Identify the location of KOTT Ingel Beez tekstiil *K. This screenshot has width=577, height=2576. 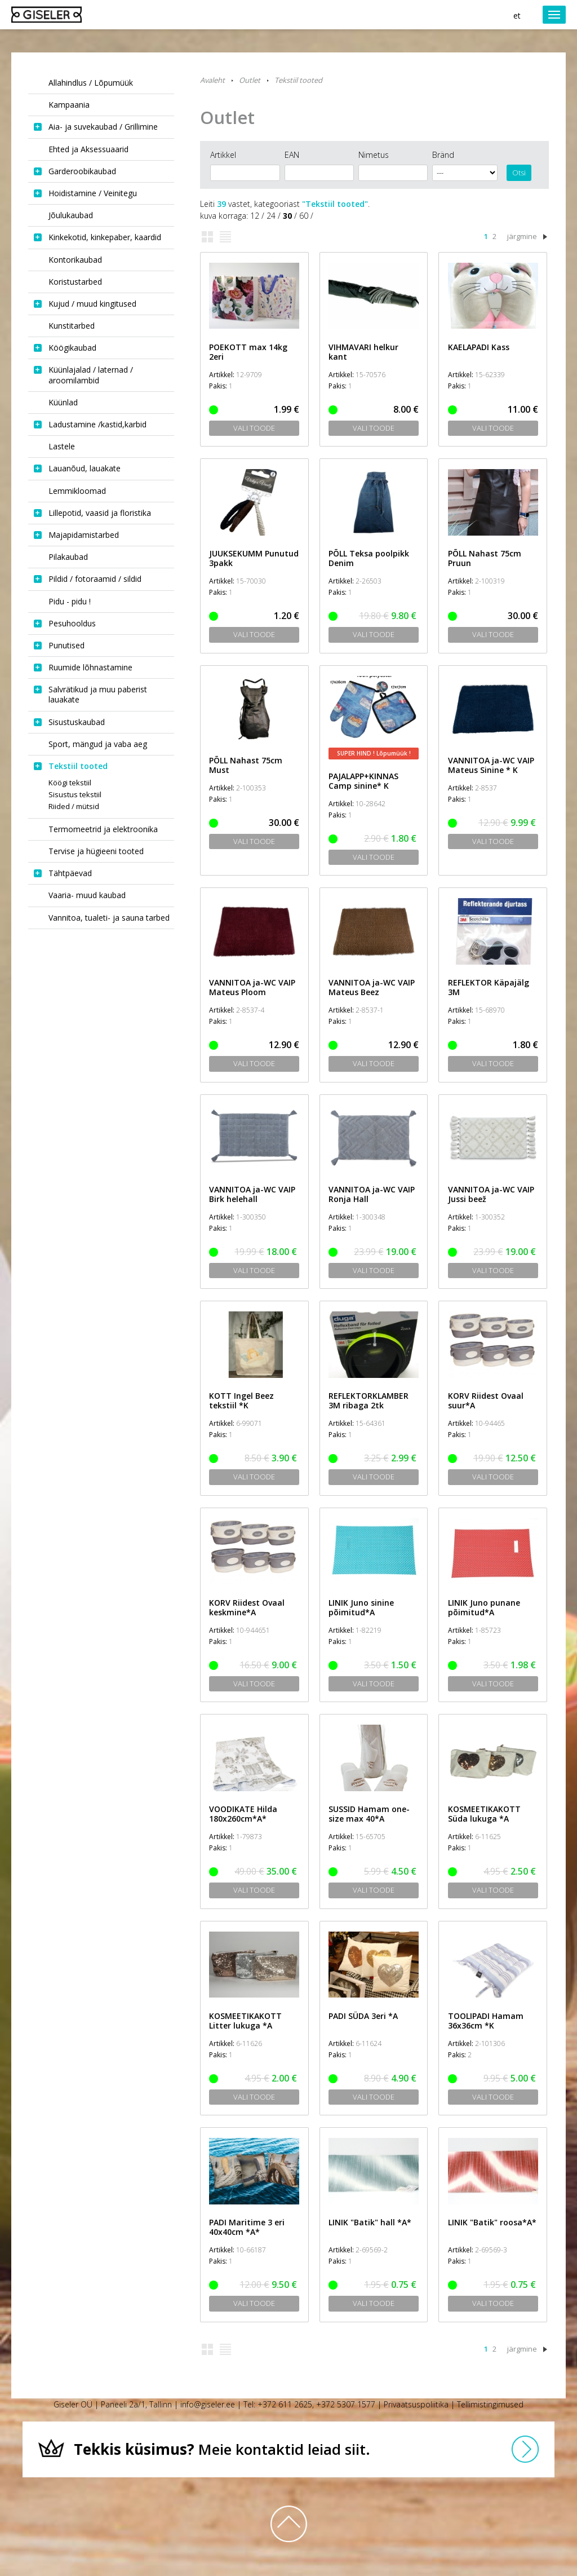
(241, 1400).